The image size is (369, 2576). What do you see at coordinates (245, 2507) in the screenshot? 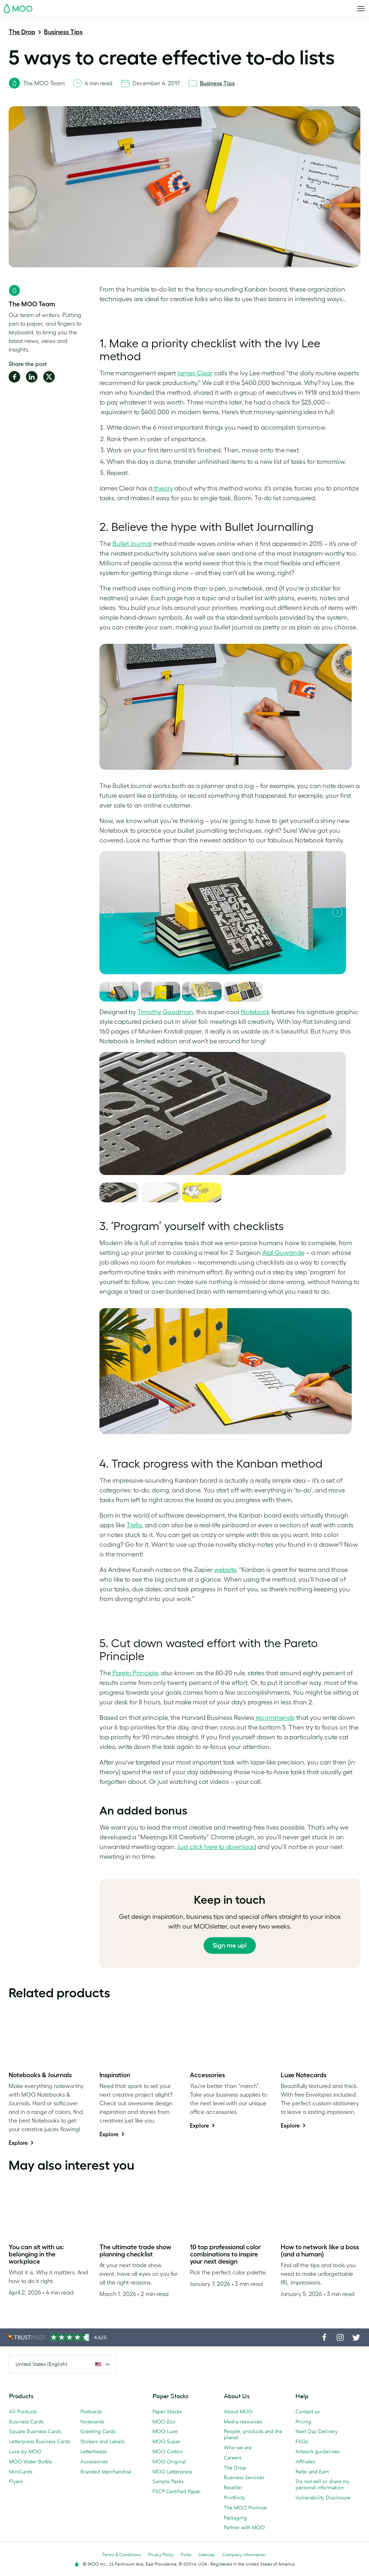
I see `The MOO Promise` at bounding box center [245, 2507].